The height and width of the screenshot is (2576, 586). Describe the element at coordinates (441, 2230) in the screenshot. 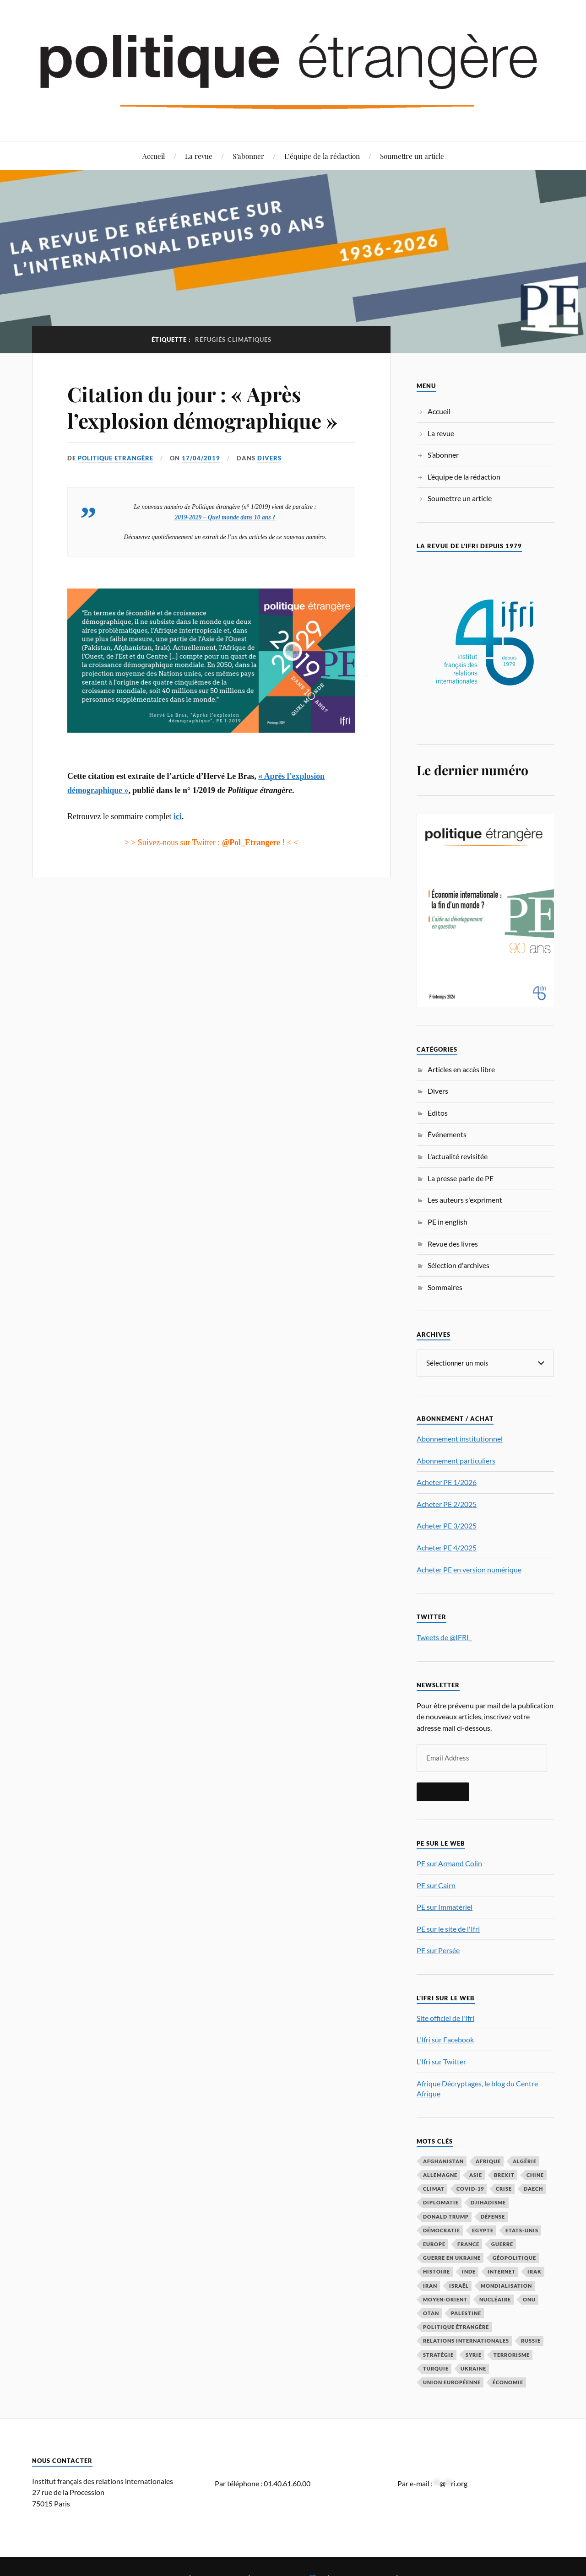

I see `démocratie [démocratie (88 éléments)]` at that location.